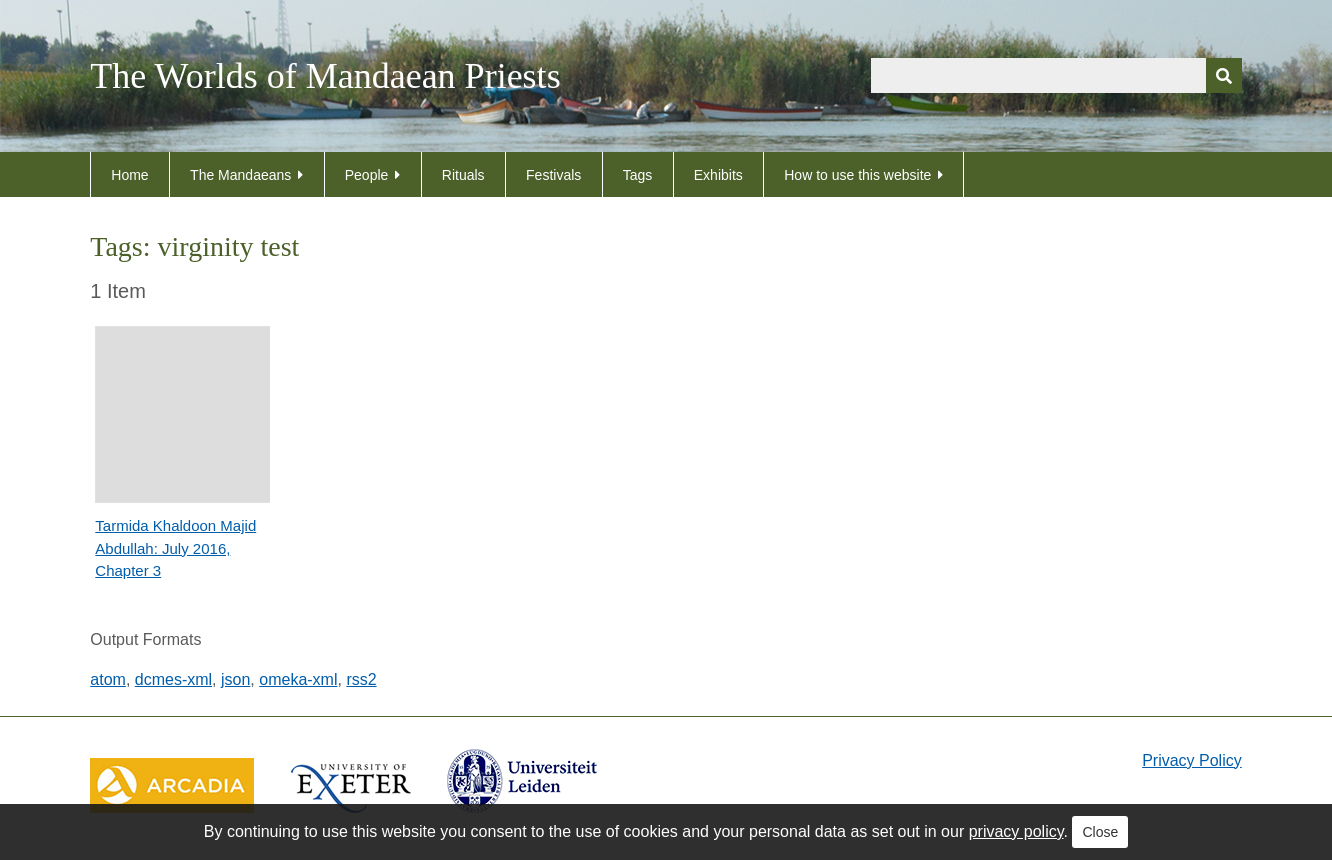  I want to click on Privacy Policy, so click(1192, 760).